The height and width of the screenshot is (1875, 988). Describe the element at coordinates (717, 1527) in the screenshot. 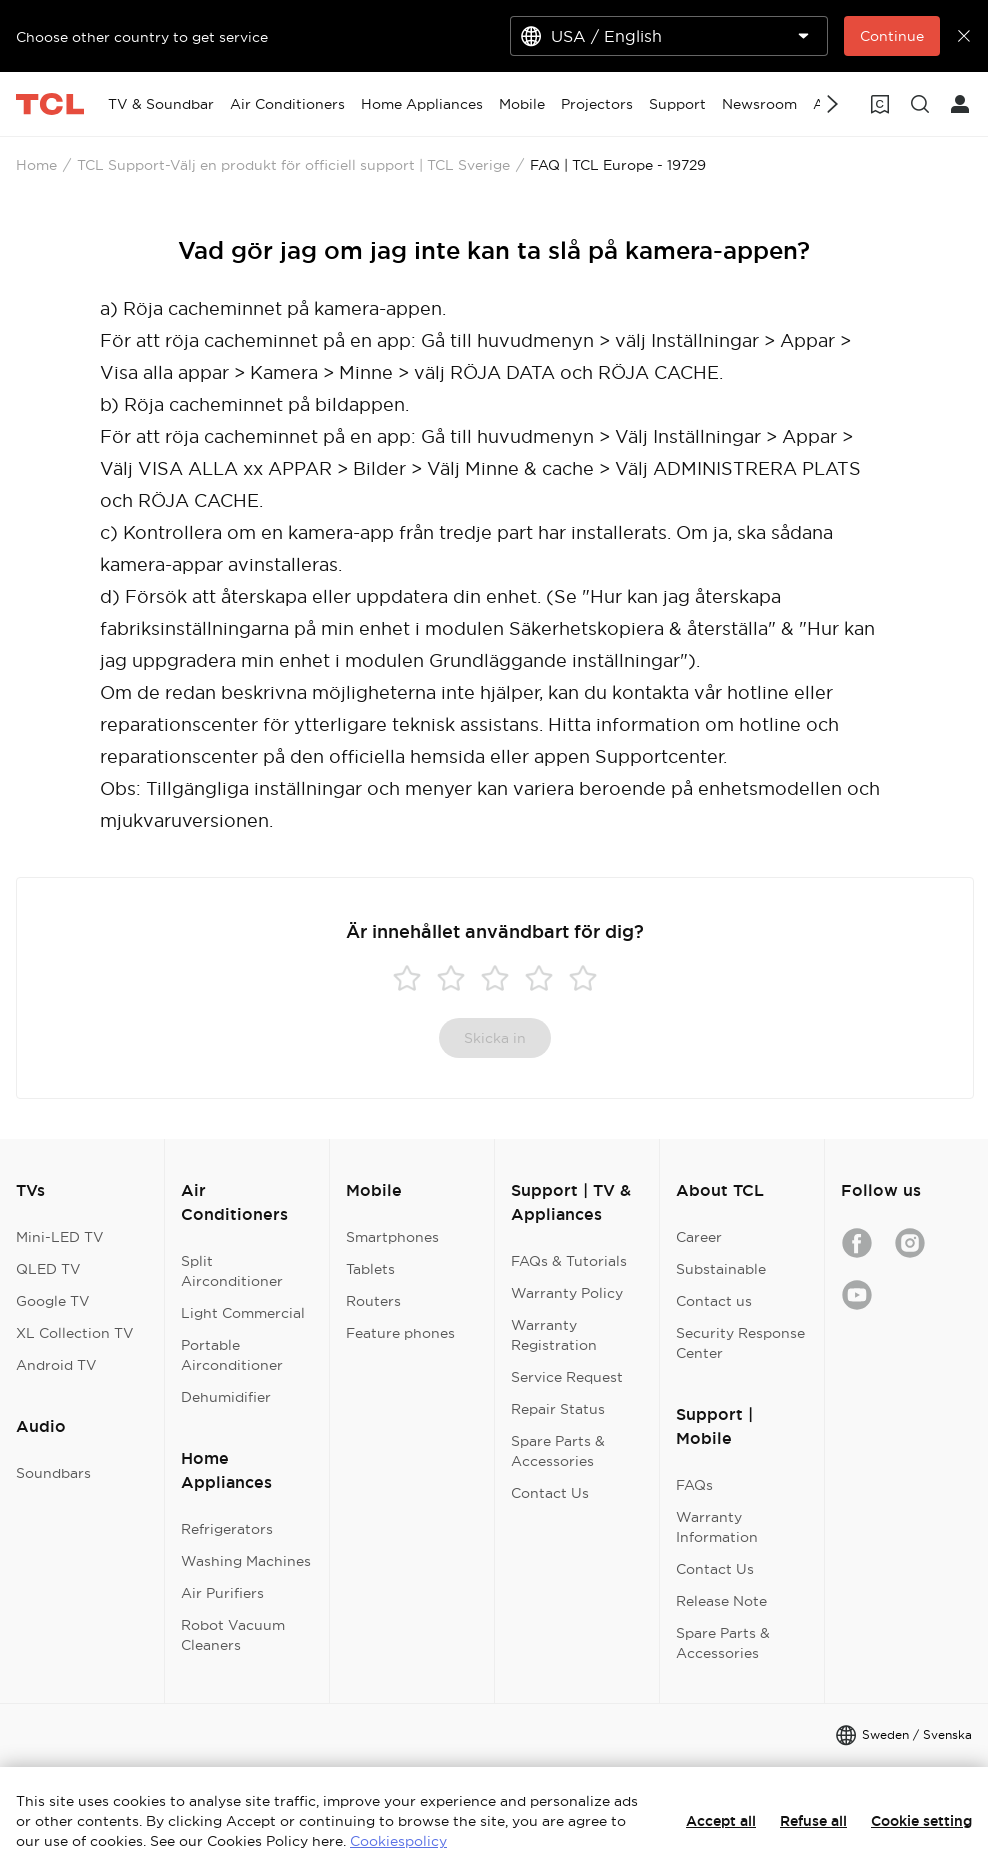

I see `Warranty Information` at that location.